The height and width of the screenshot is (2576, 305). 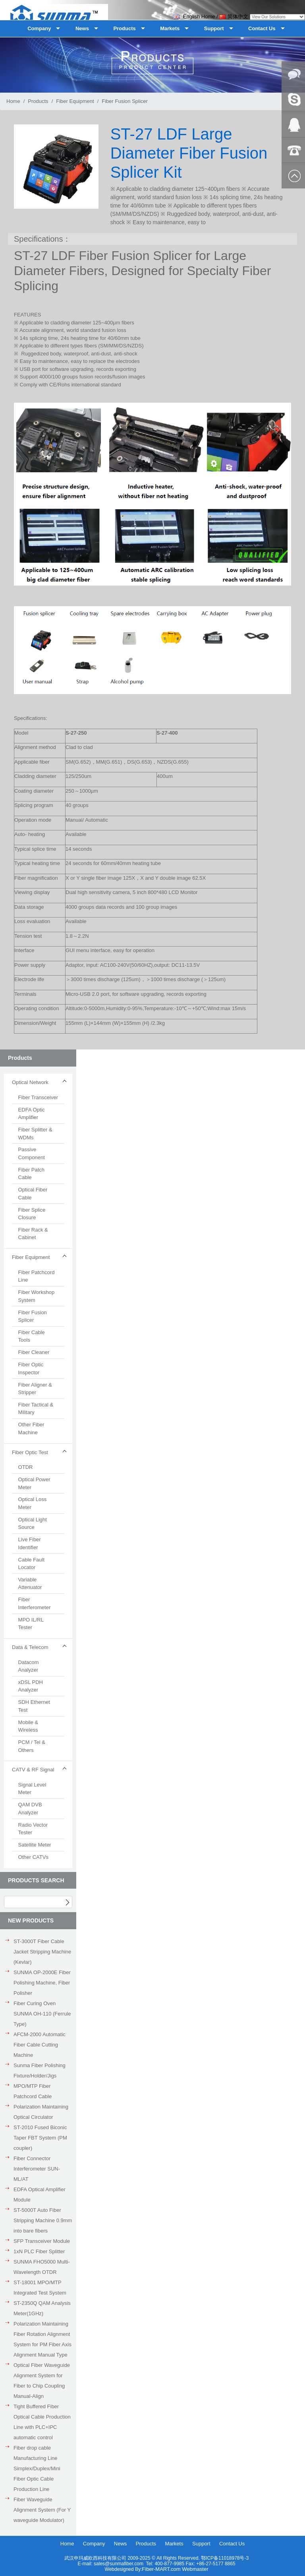 I want to click on SUNMA OP-2000E Fiber Polishing Machine, Fiber Polisher, so click(x=42, y=1982).